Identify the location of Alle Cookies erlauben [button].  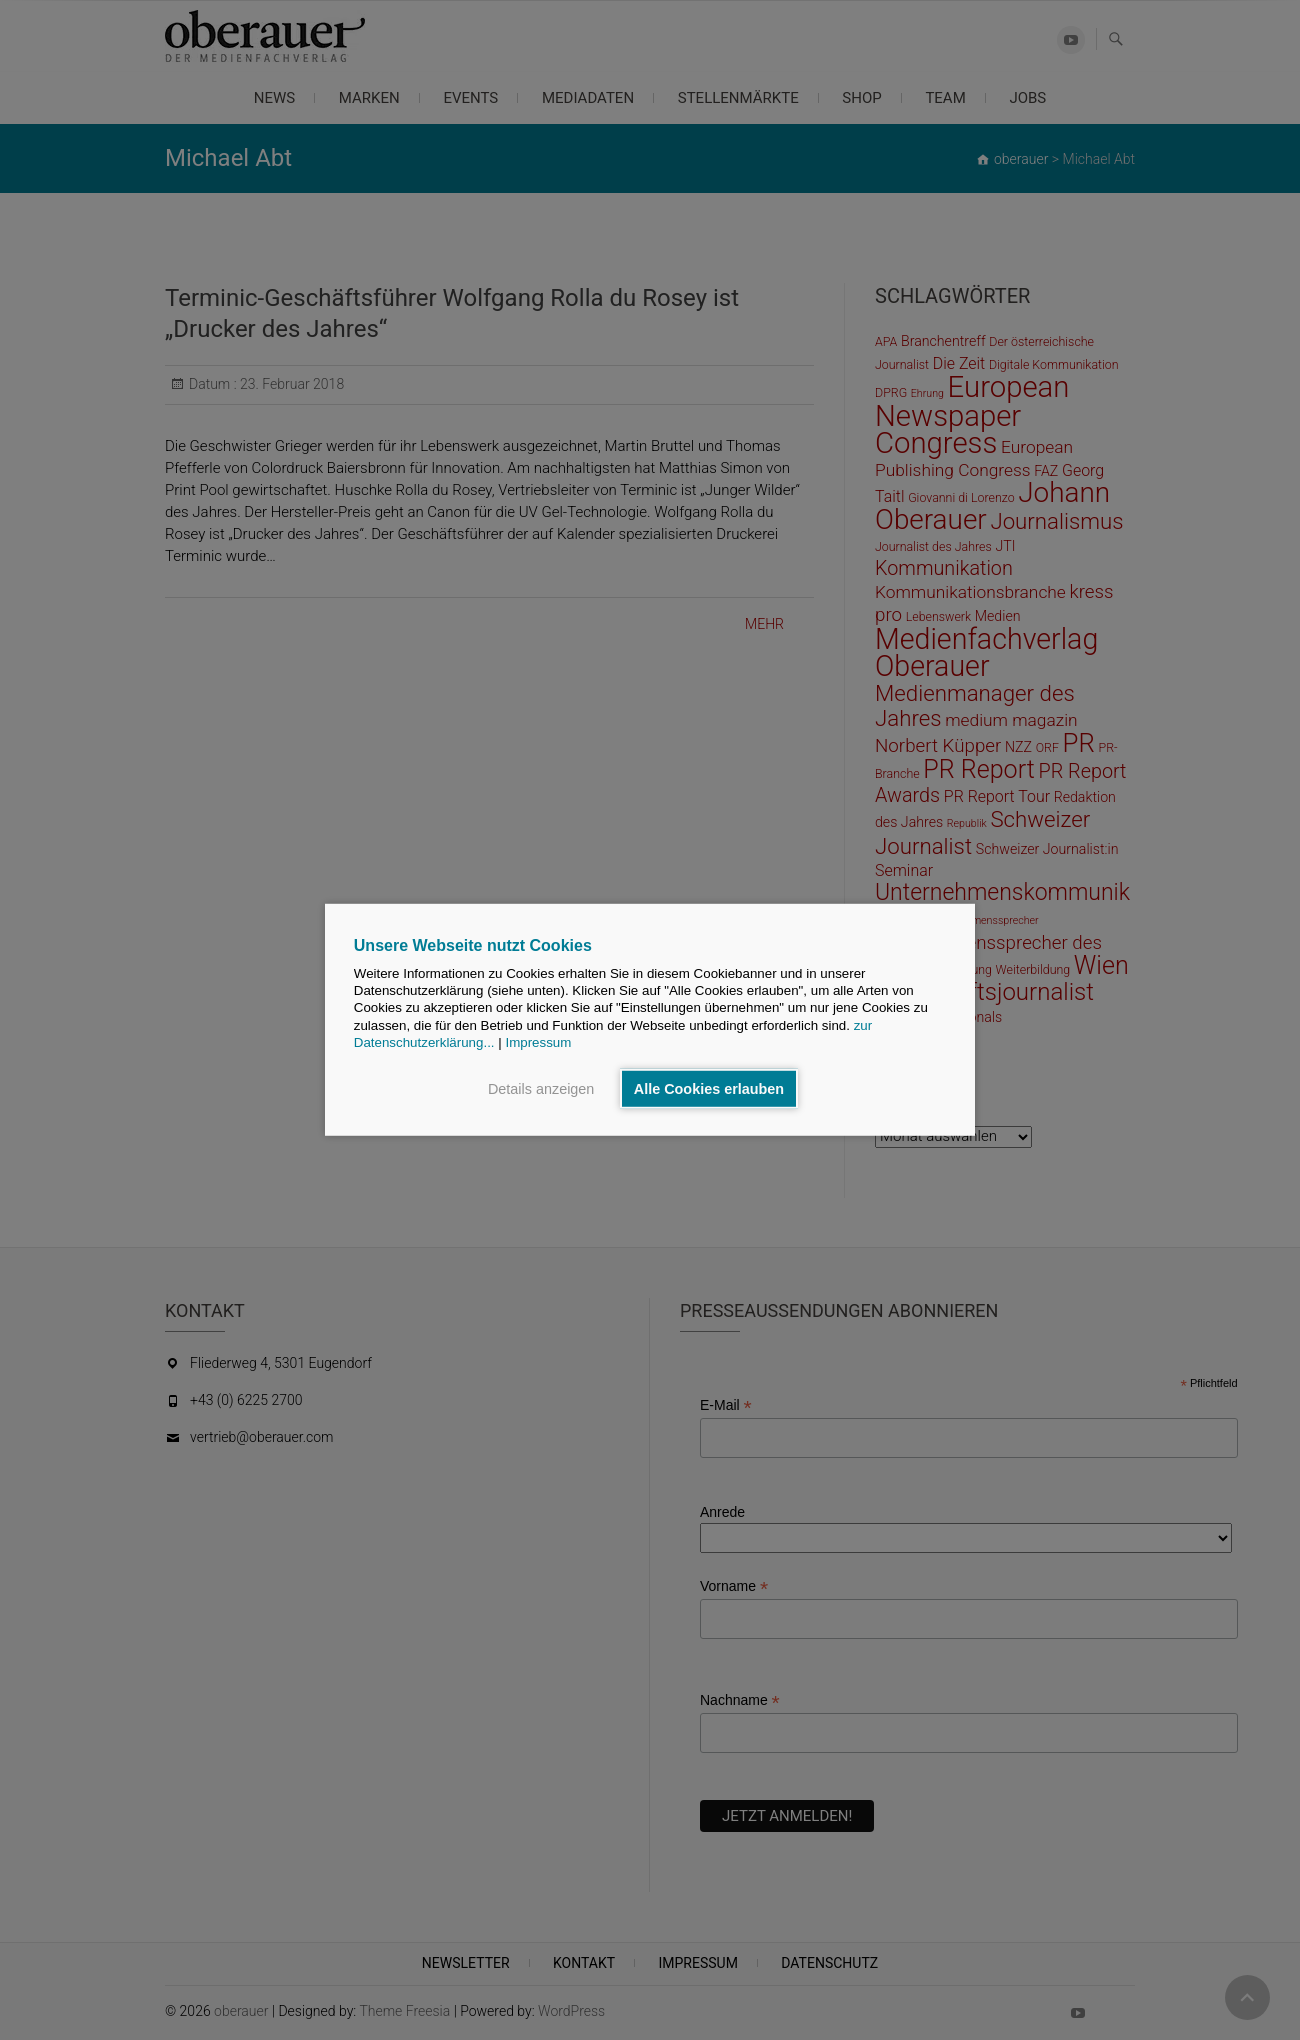
(709, 1089).